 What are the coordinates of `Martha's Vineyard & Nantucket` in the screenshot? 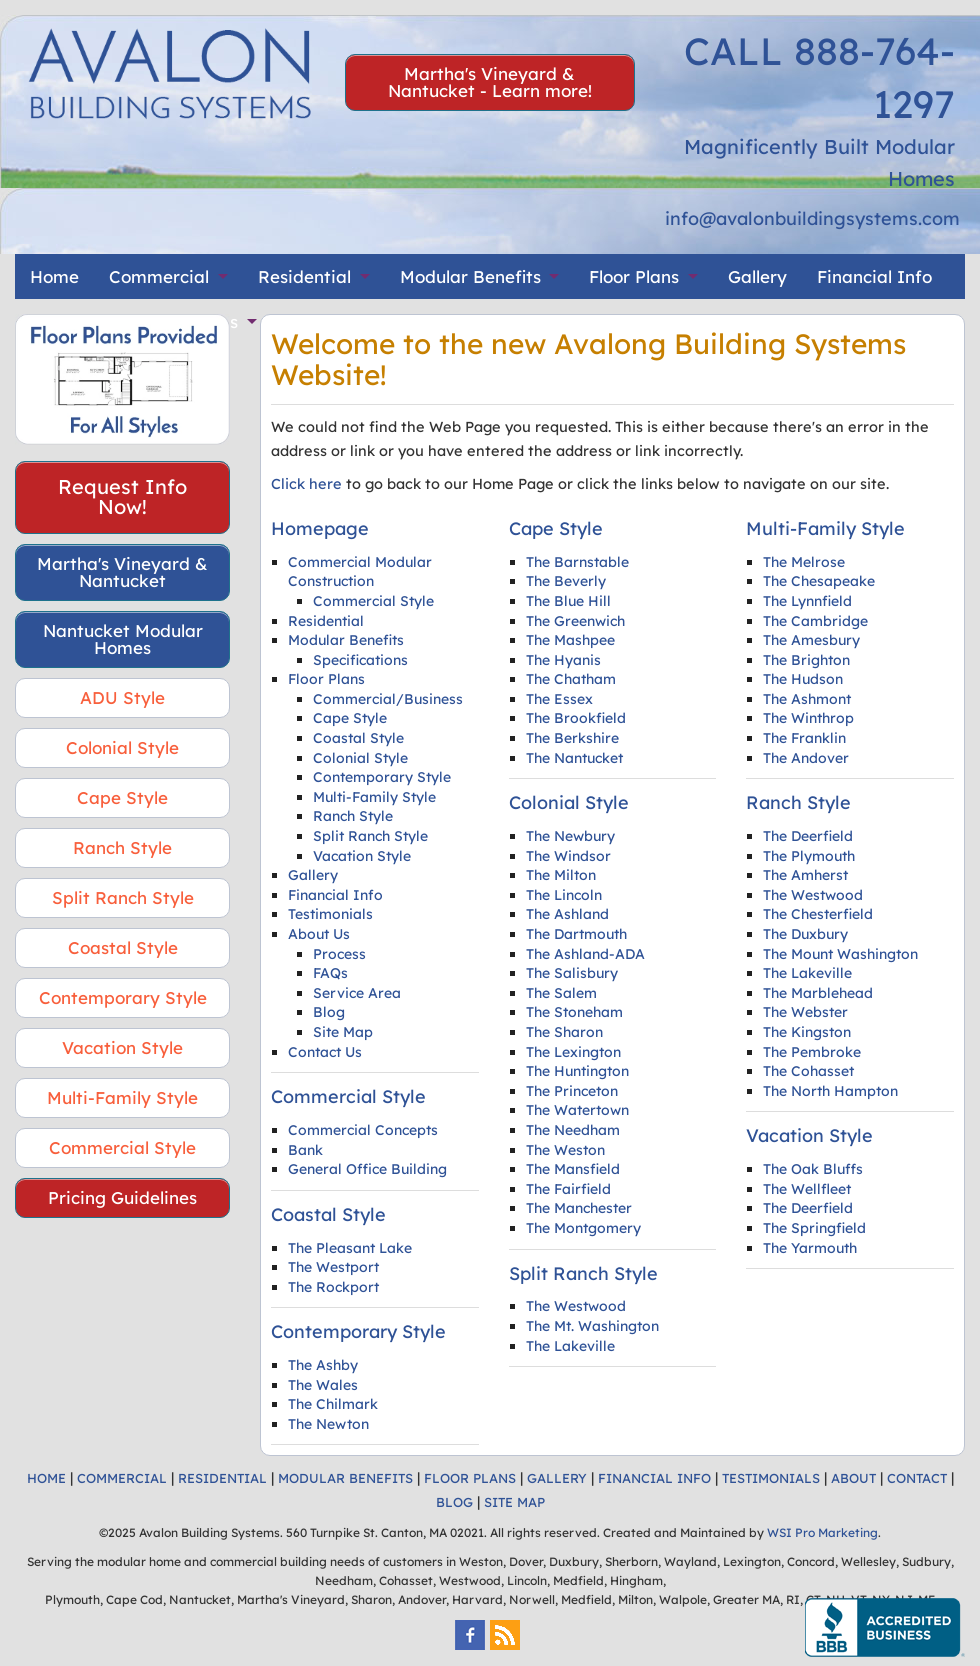 It's located at (122, 572).